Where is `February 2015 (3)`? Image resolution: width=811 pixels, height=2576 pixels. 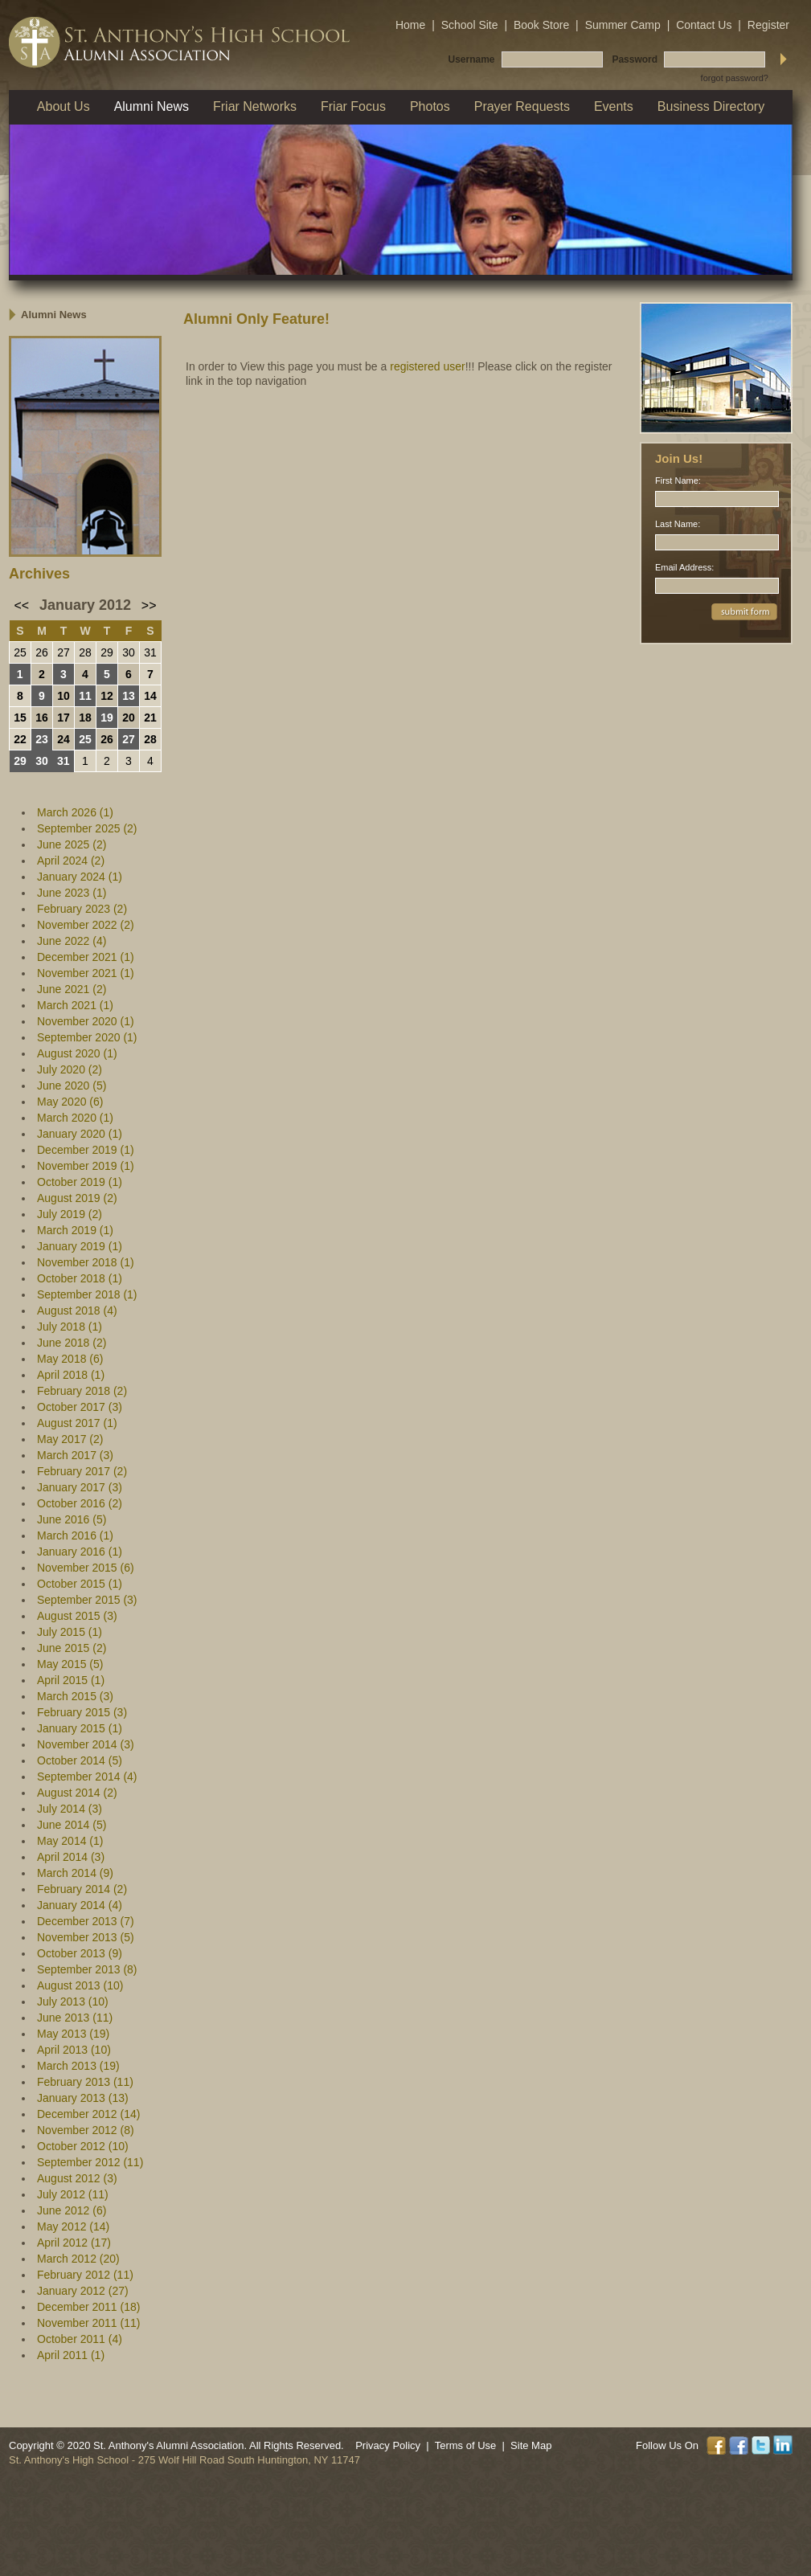
February 2015 (3) is located at coordinates (82, 1712).